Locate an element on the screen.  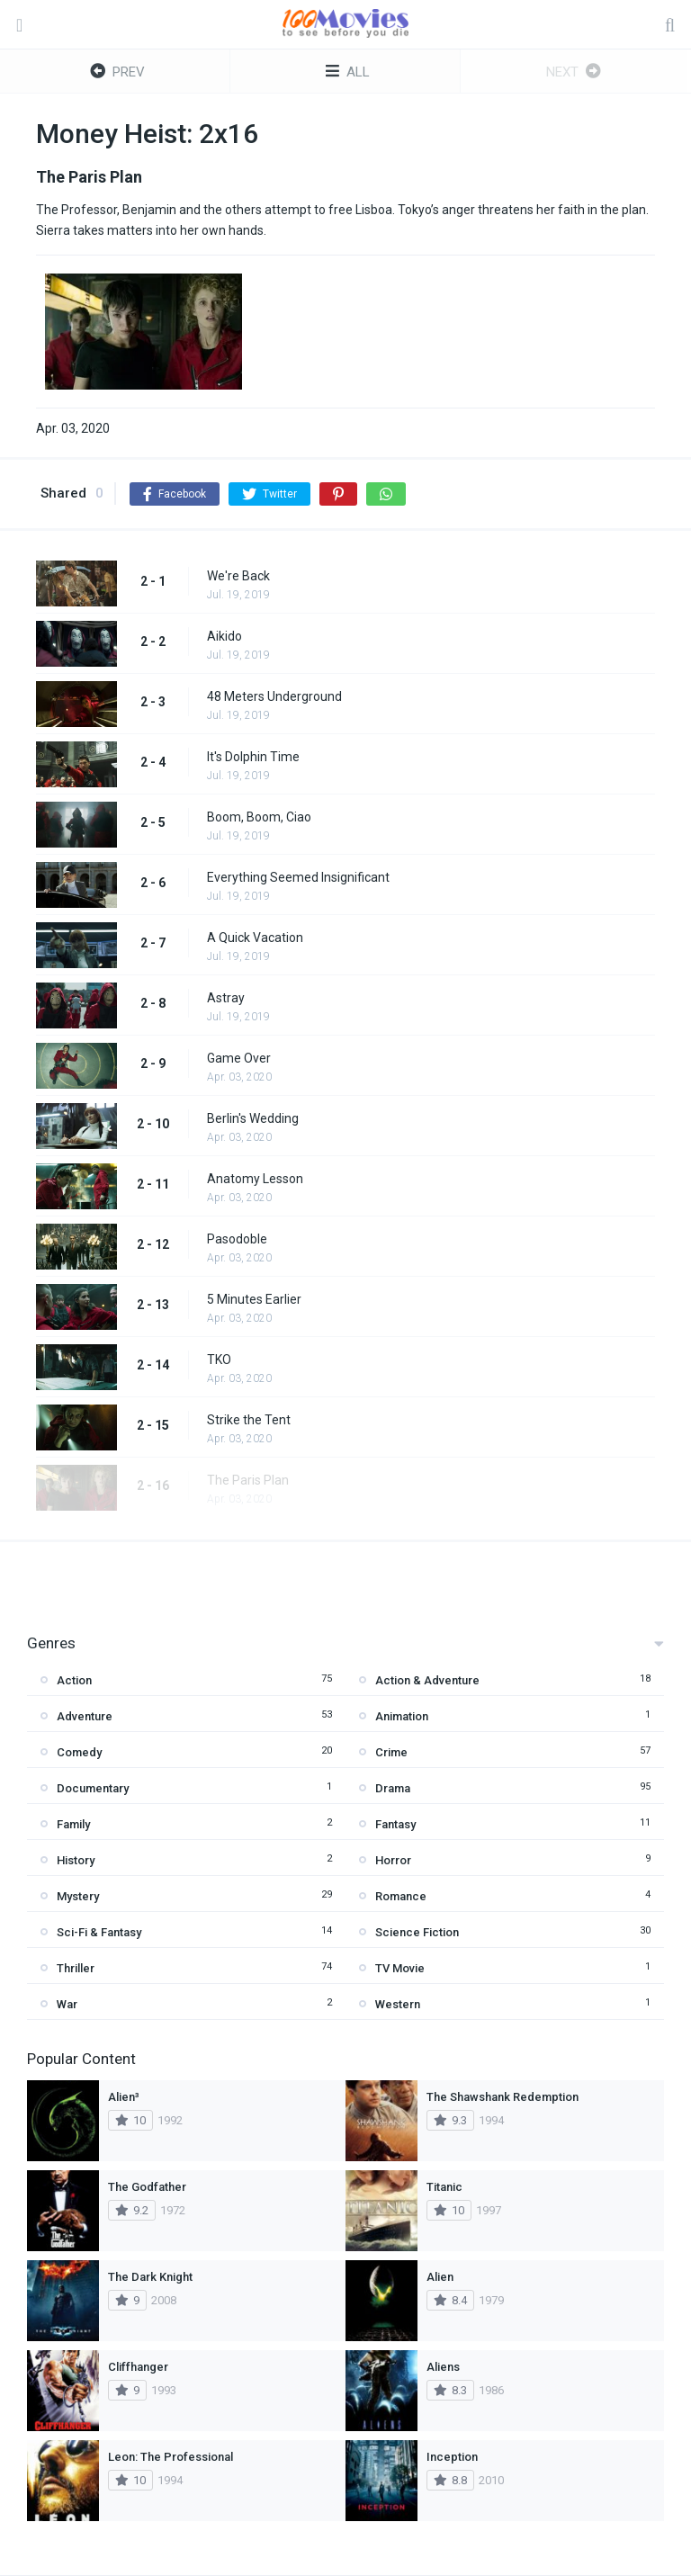
Thriller is located at coordinates (75, 1968).